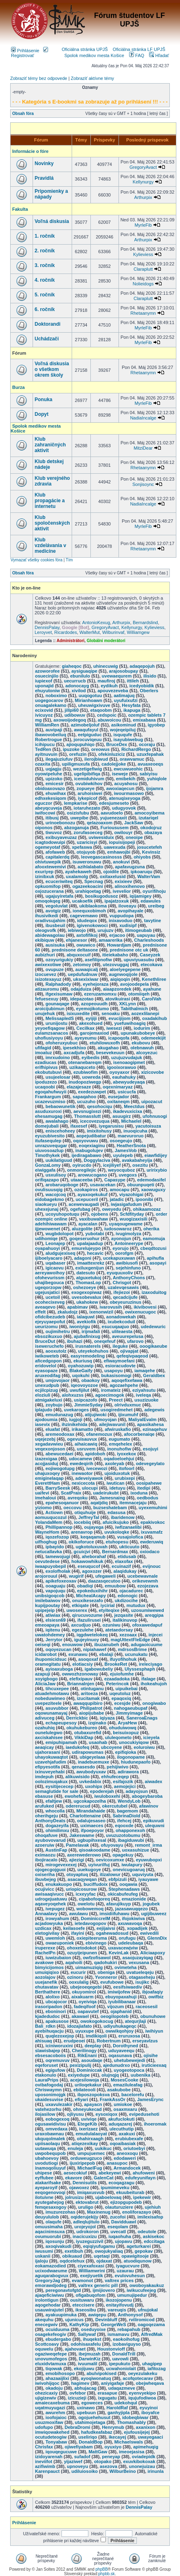 This screenshot has height=2576, width=180. I want to click on Michaelswals, so click(128, 2441).